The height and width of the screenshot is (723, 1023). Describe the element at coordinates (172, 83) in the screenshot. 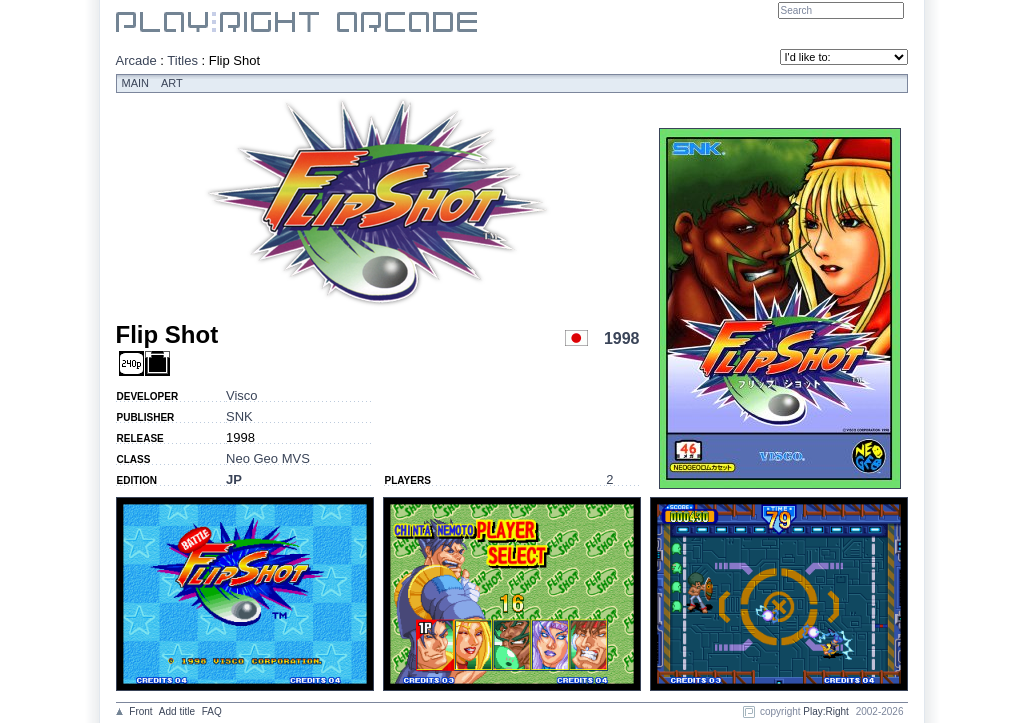

I see `Art` at that location.